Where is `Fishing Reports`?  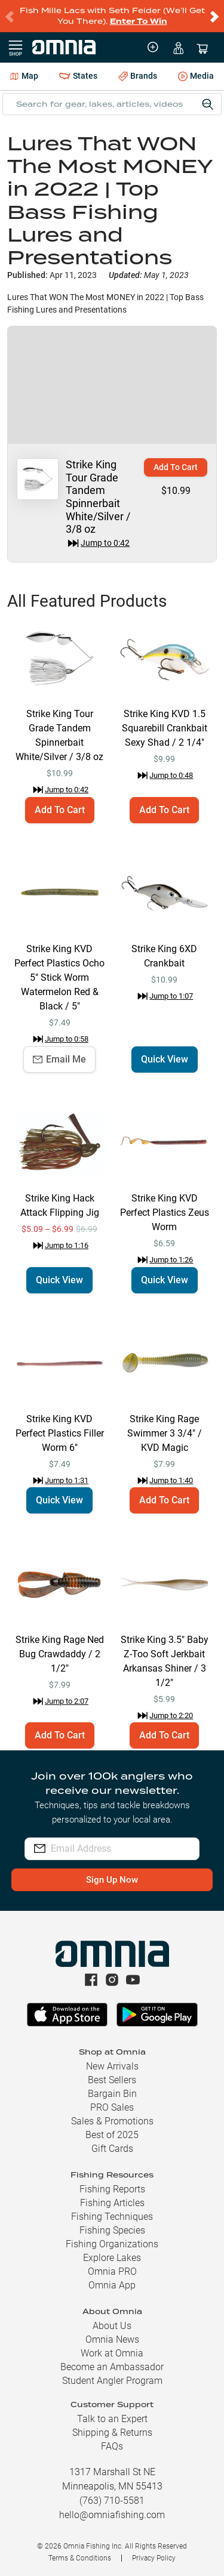 Fishing Reports is located at coordinates (112, 2189).